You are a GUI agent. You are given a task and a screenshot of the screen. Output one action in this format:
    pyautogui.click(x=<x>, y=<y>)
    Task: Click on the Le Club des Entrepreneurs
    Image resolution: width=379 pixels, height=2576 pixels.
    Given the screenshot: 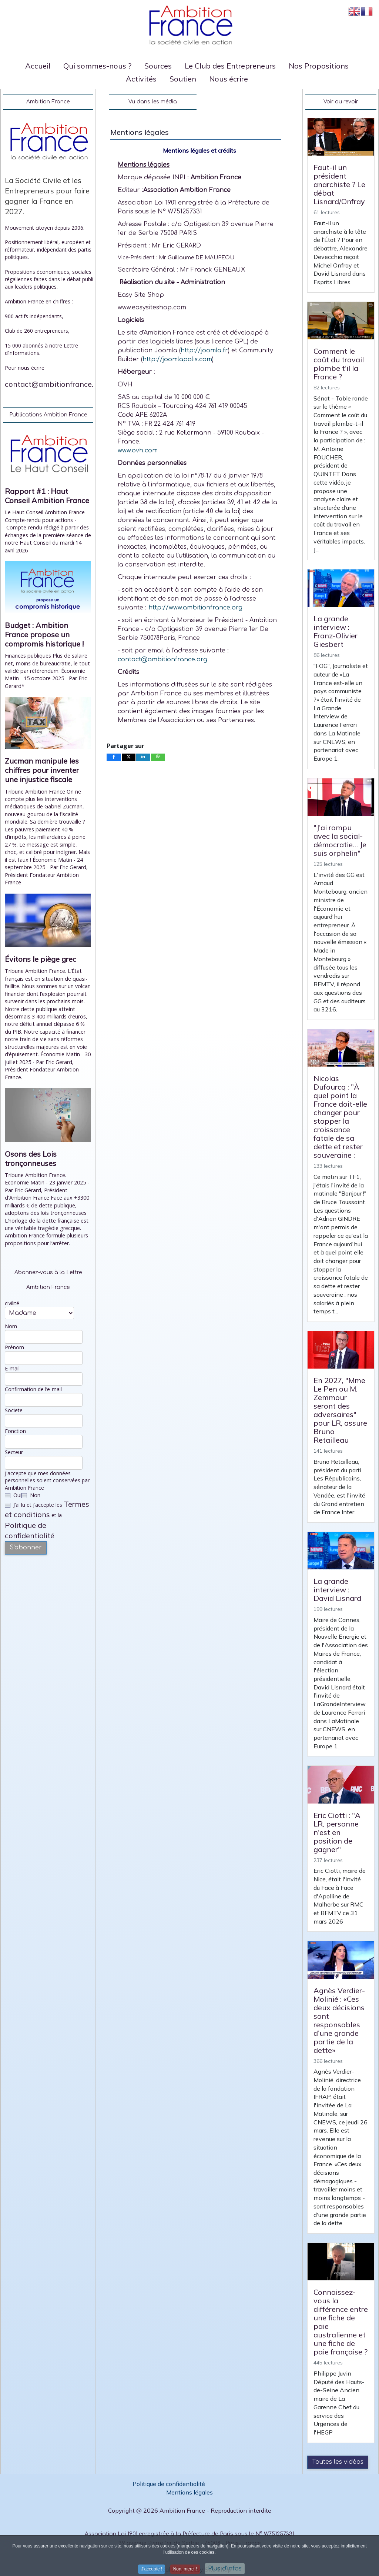 What is the action you would take?
    pyautogui.click(x=230, y=65)
    